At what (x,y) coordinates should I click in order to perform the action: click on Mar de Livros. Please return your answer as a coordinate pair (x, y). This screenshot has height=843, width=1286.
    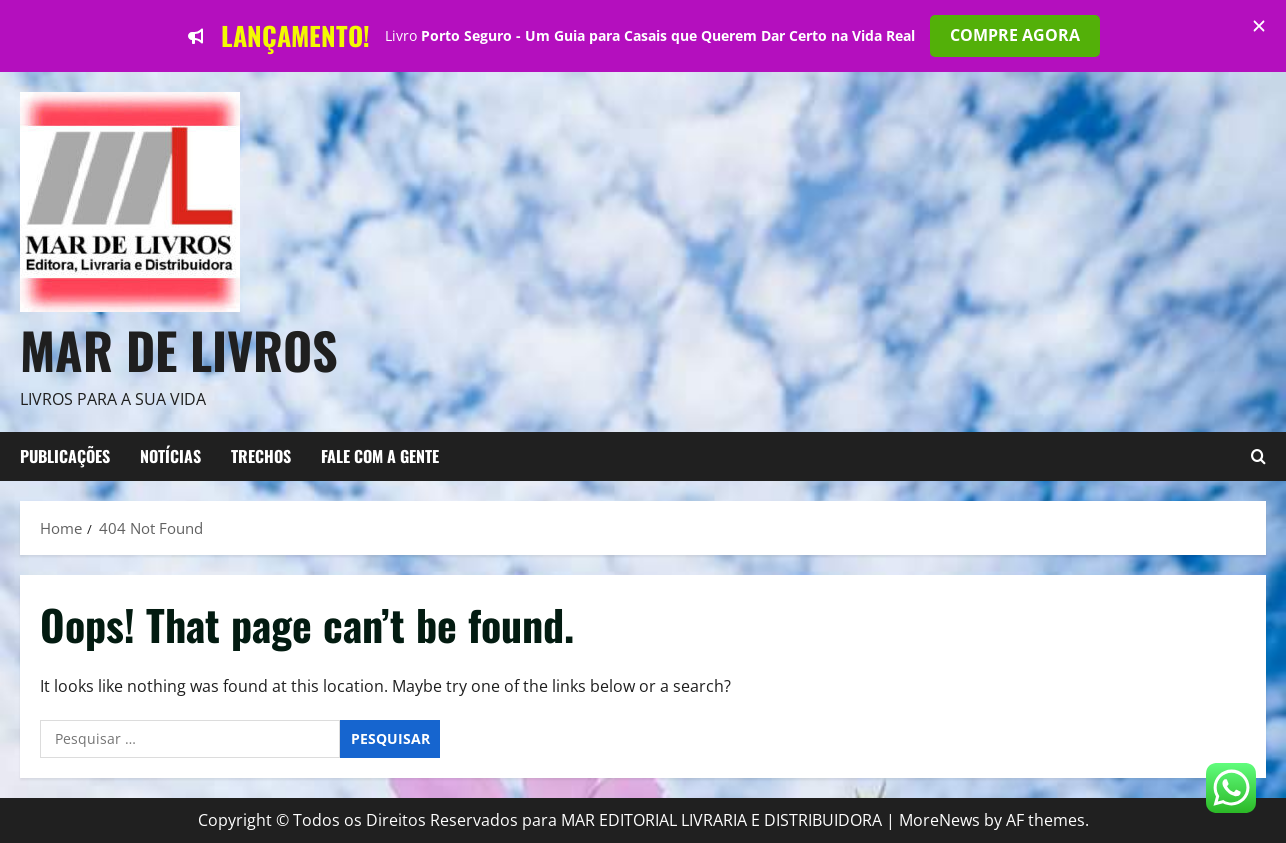
    Looking at the image, I should click on (179, 349).